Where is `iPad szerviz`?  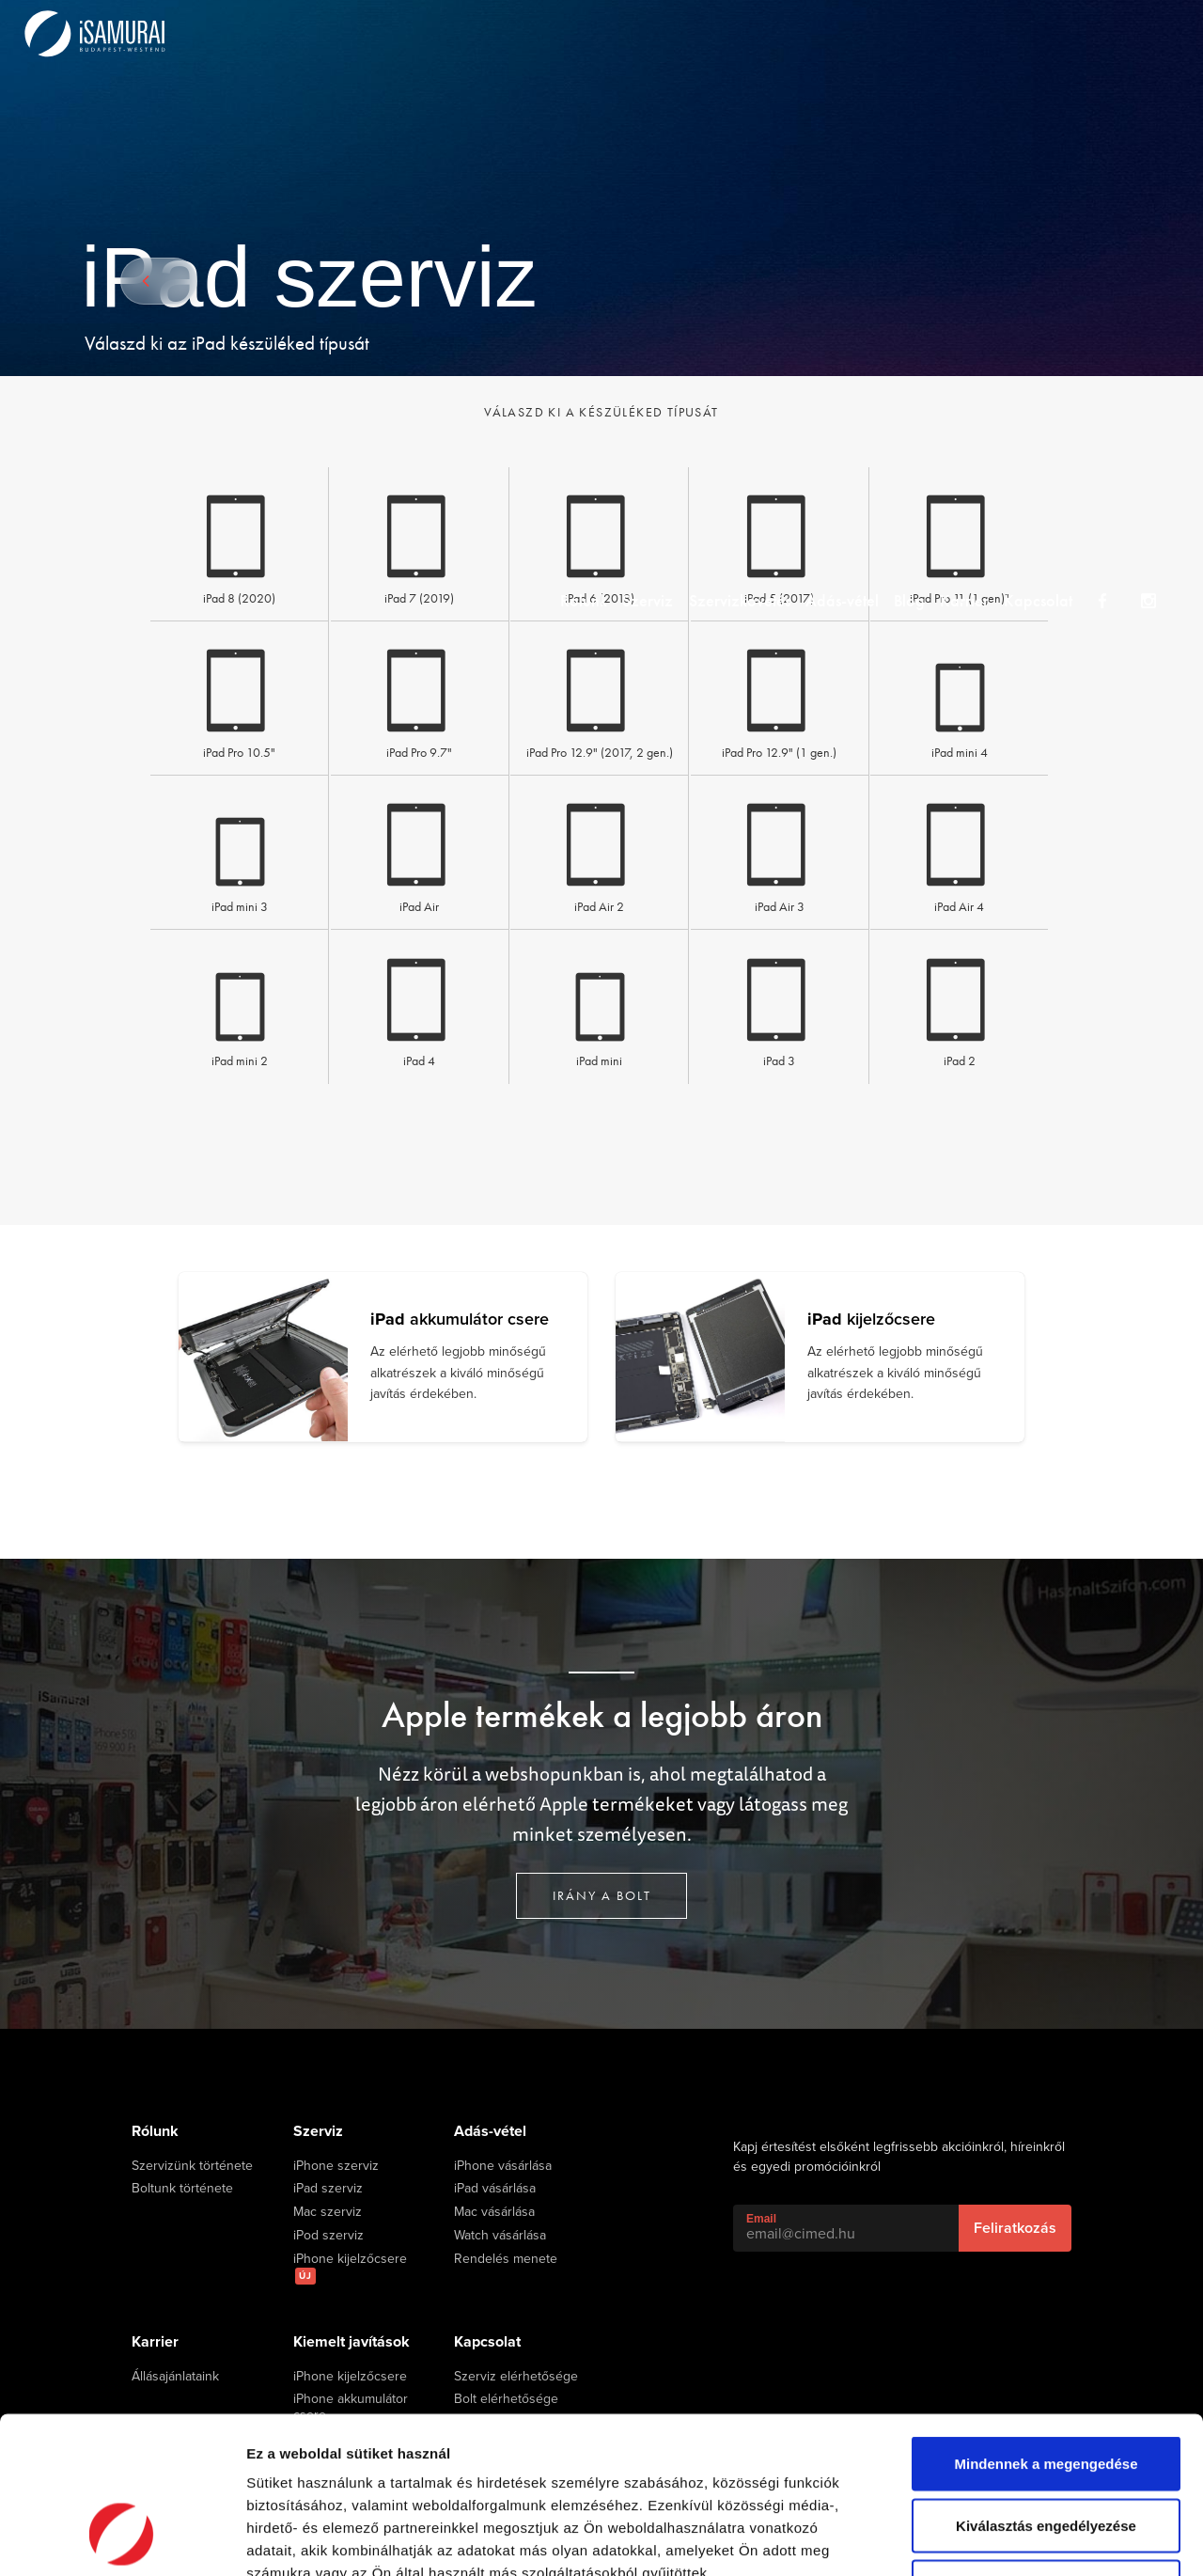 iPad szerviz is located at coordinates (328, 2188).